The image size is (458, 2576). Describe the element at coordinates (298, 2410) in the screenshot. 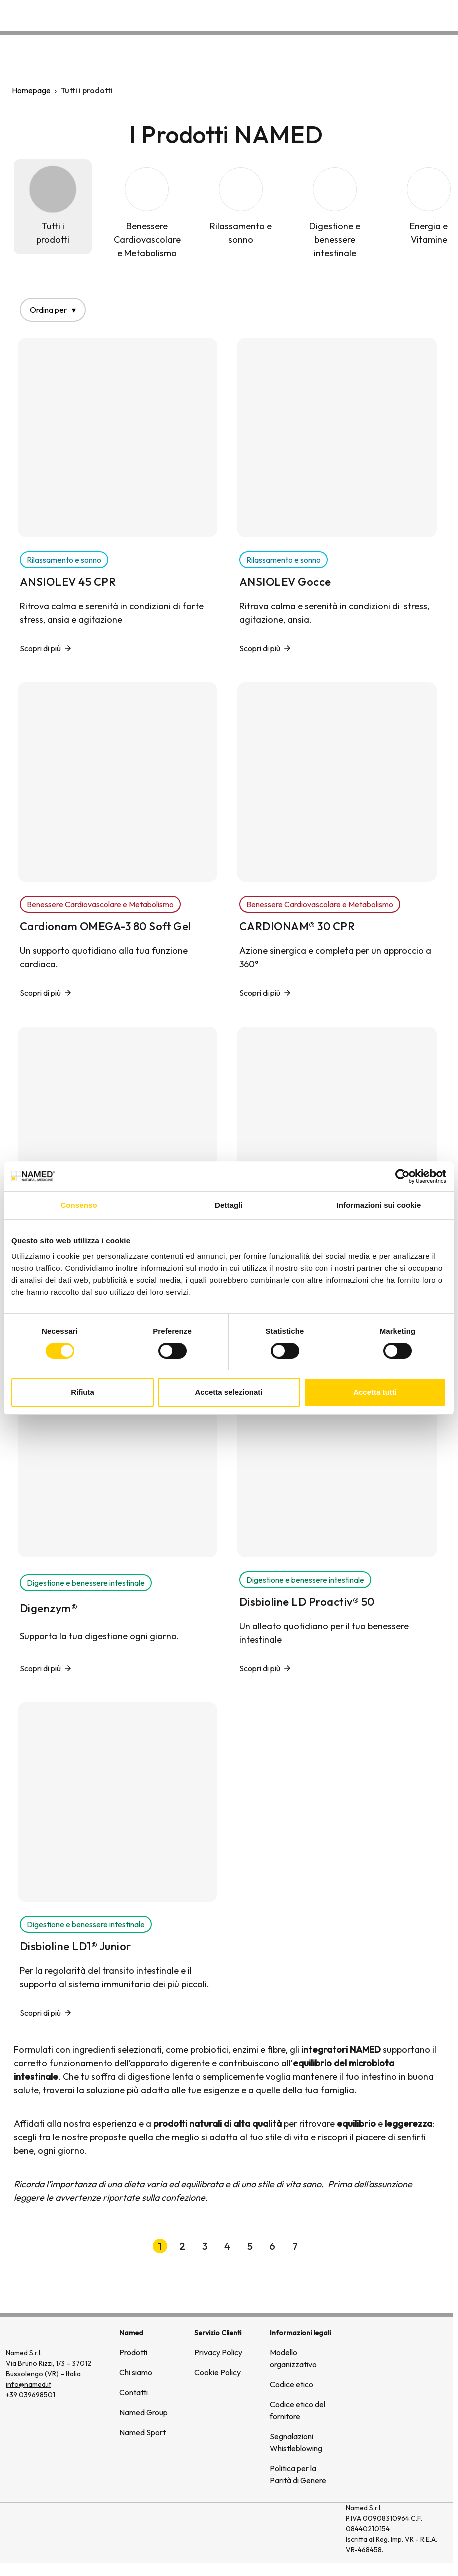

I see `Codice etico del fornitore` at that location.